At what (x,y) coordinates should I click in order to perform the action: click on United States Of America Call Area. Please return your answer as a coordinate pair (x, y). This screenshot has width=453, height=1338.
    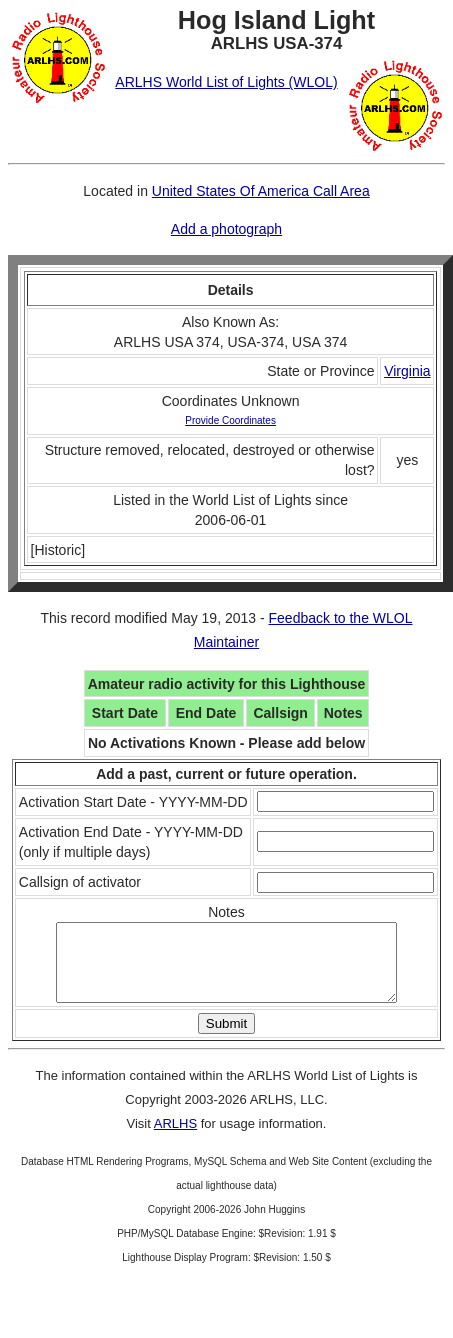
    Looking at the image, I should click on (261, 191).